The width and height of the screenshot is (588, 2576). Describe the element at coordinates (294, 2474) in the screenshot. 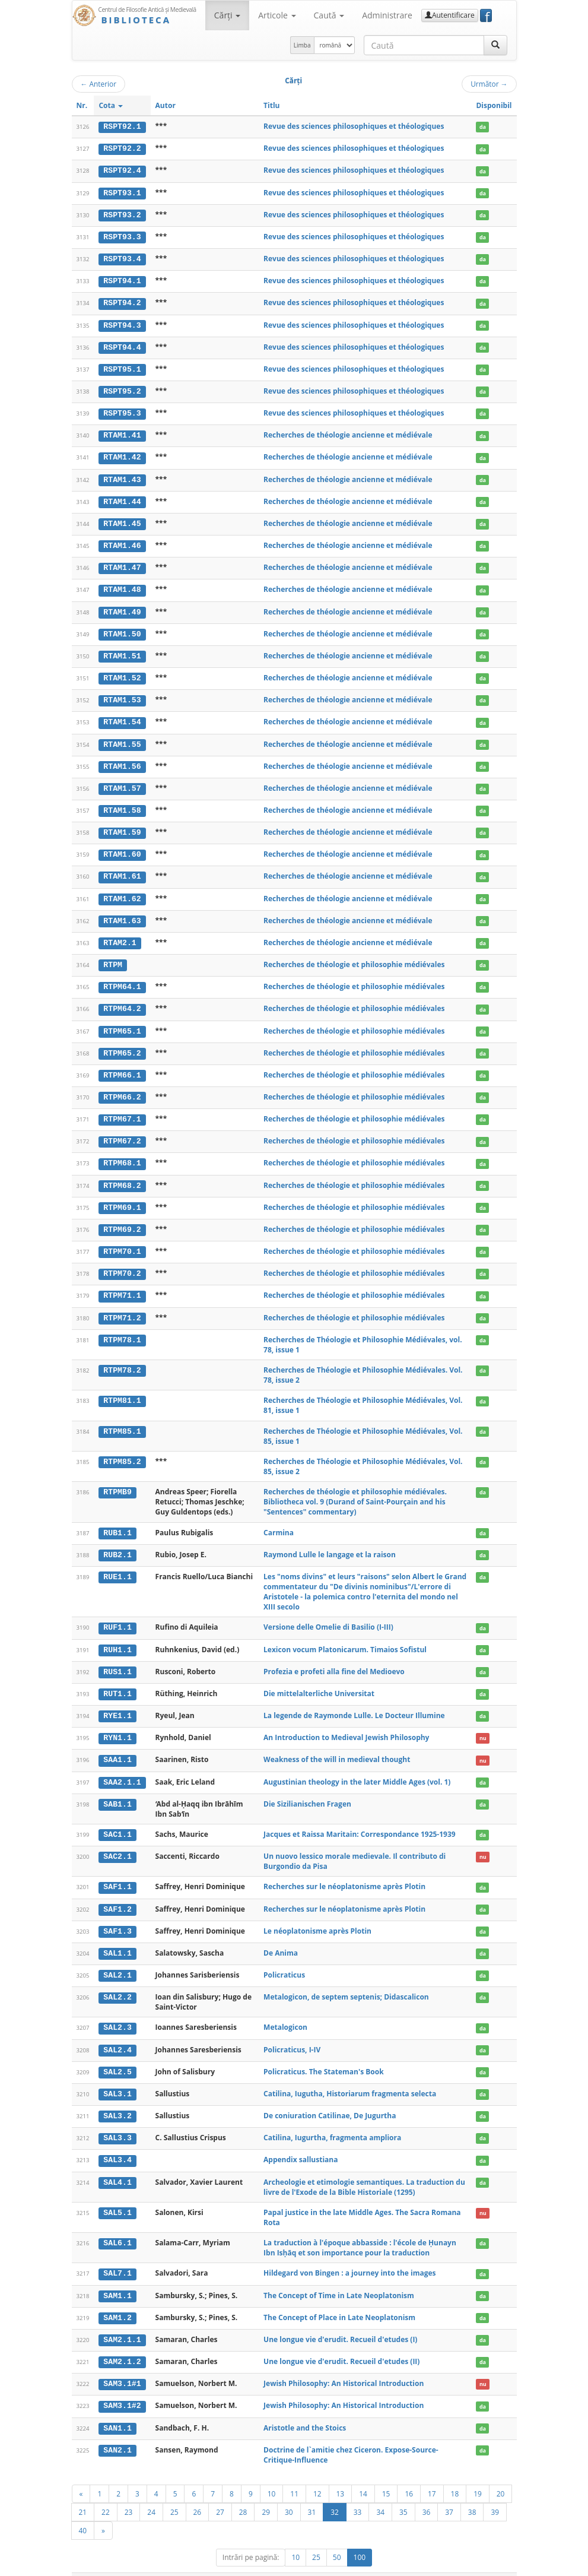

I see `11` at that location.